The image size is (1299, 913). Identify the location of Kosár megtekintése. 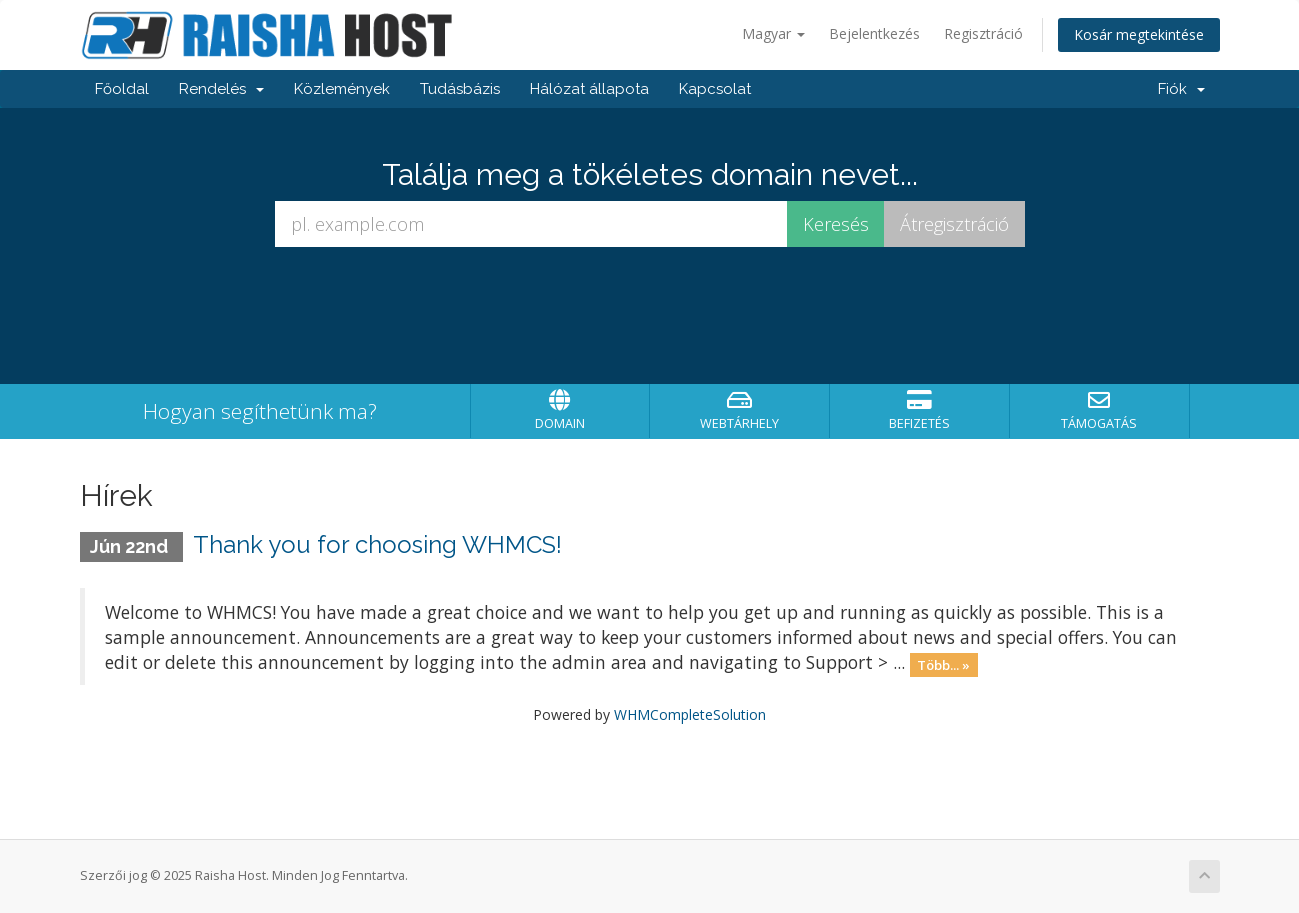
(1139, 34).